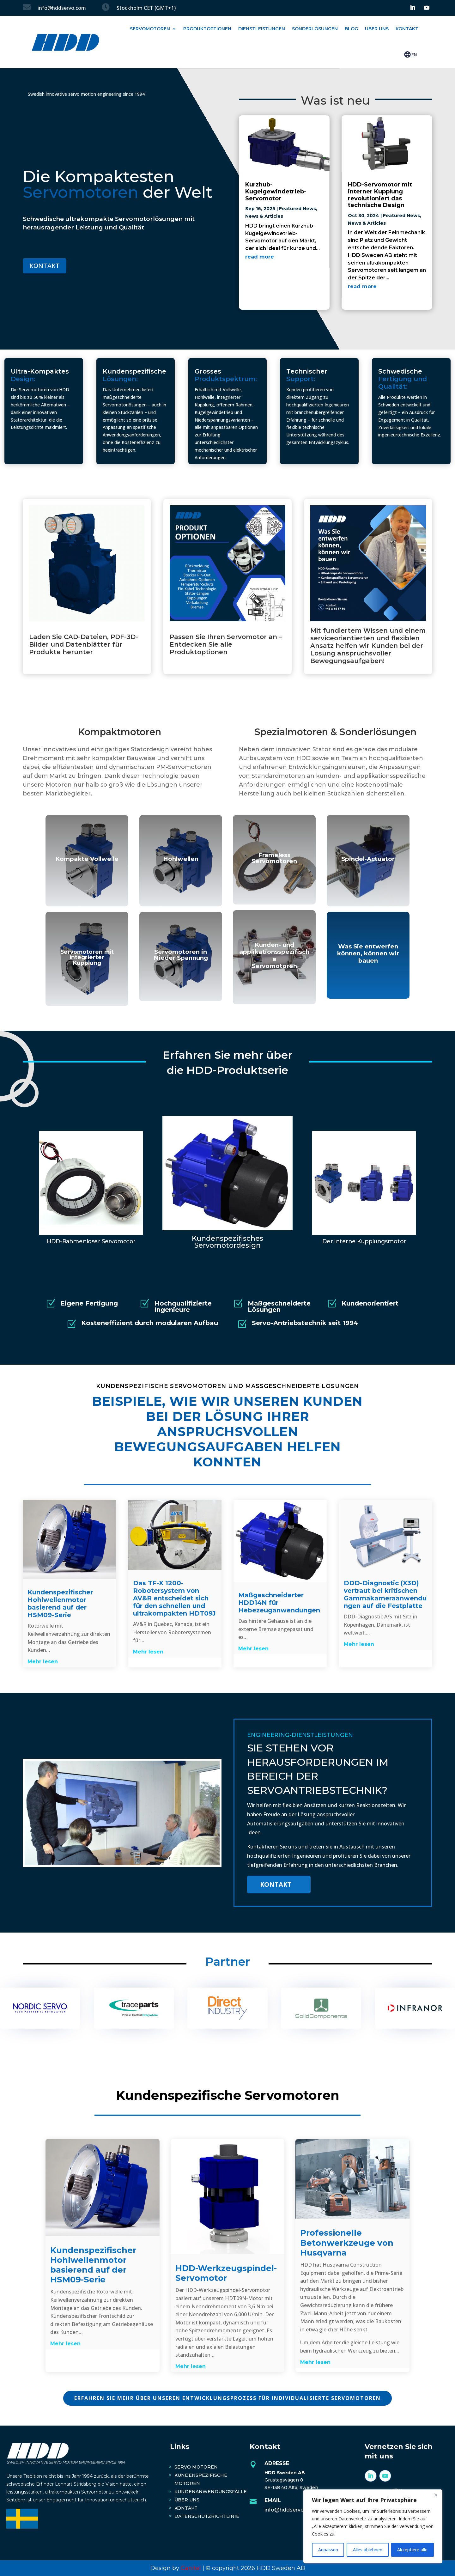 The image size is (455, 2576). I want to click on Featured News, so click(297, 208).